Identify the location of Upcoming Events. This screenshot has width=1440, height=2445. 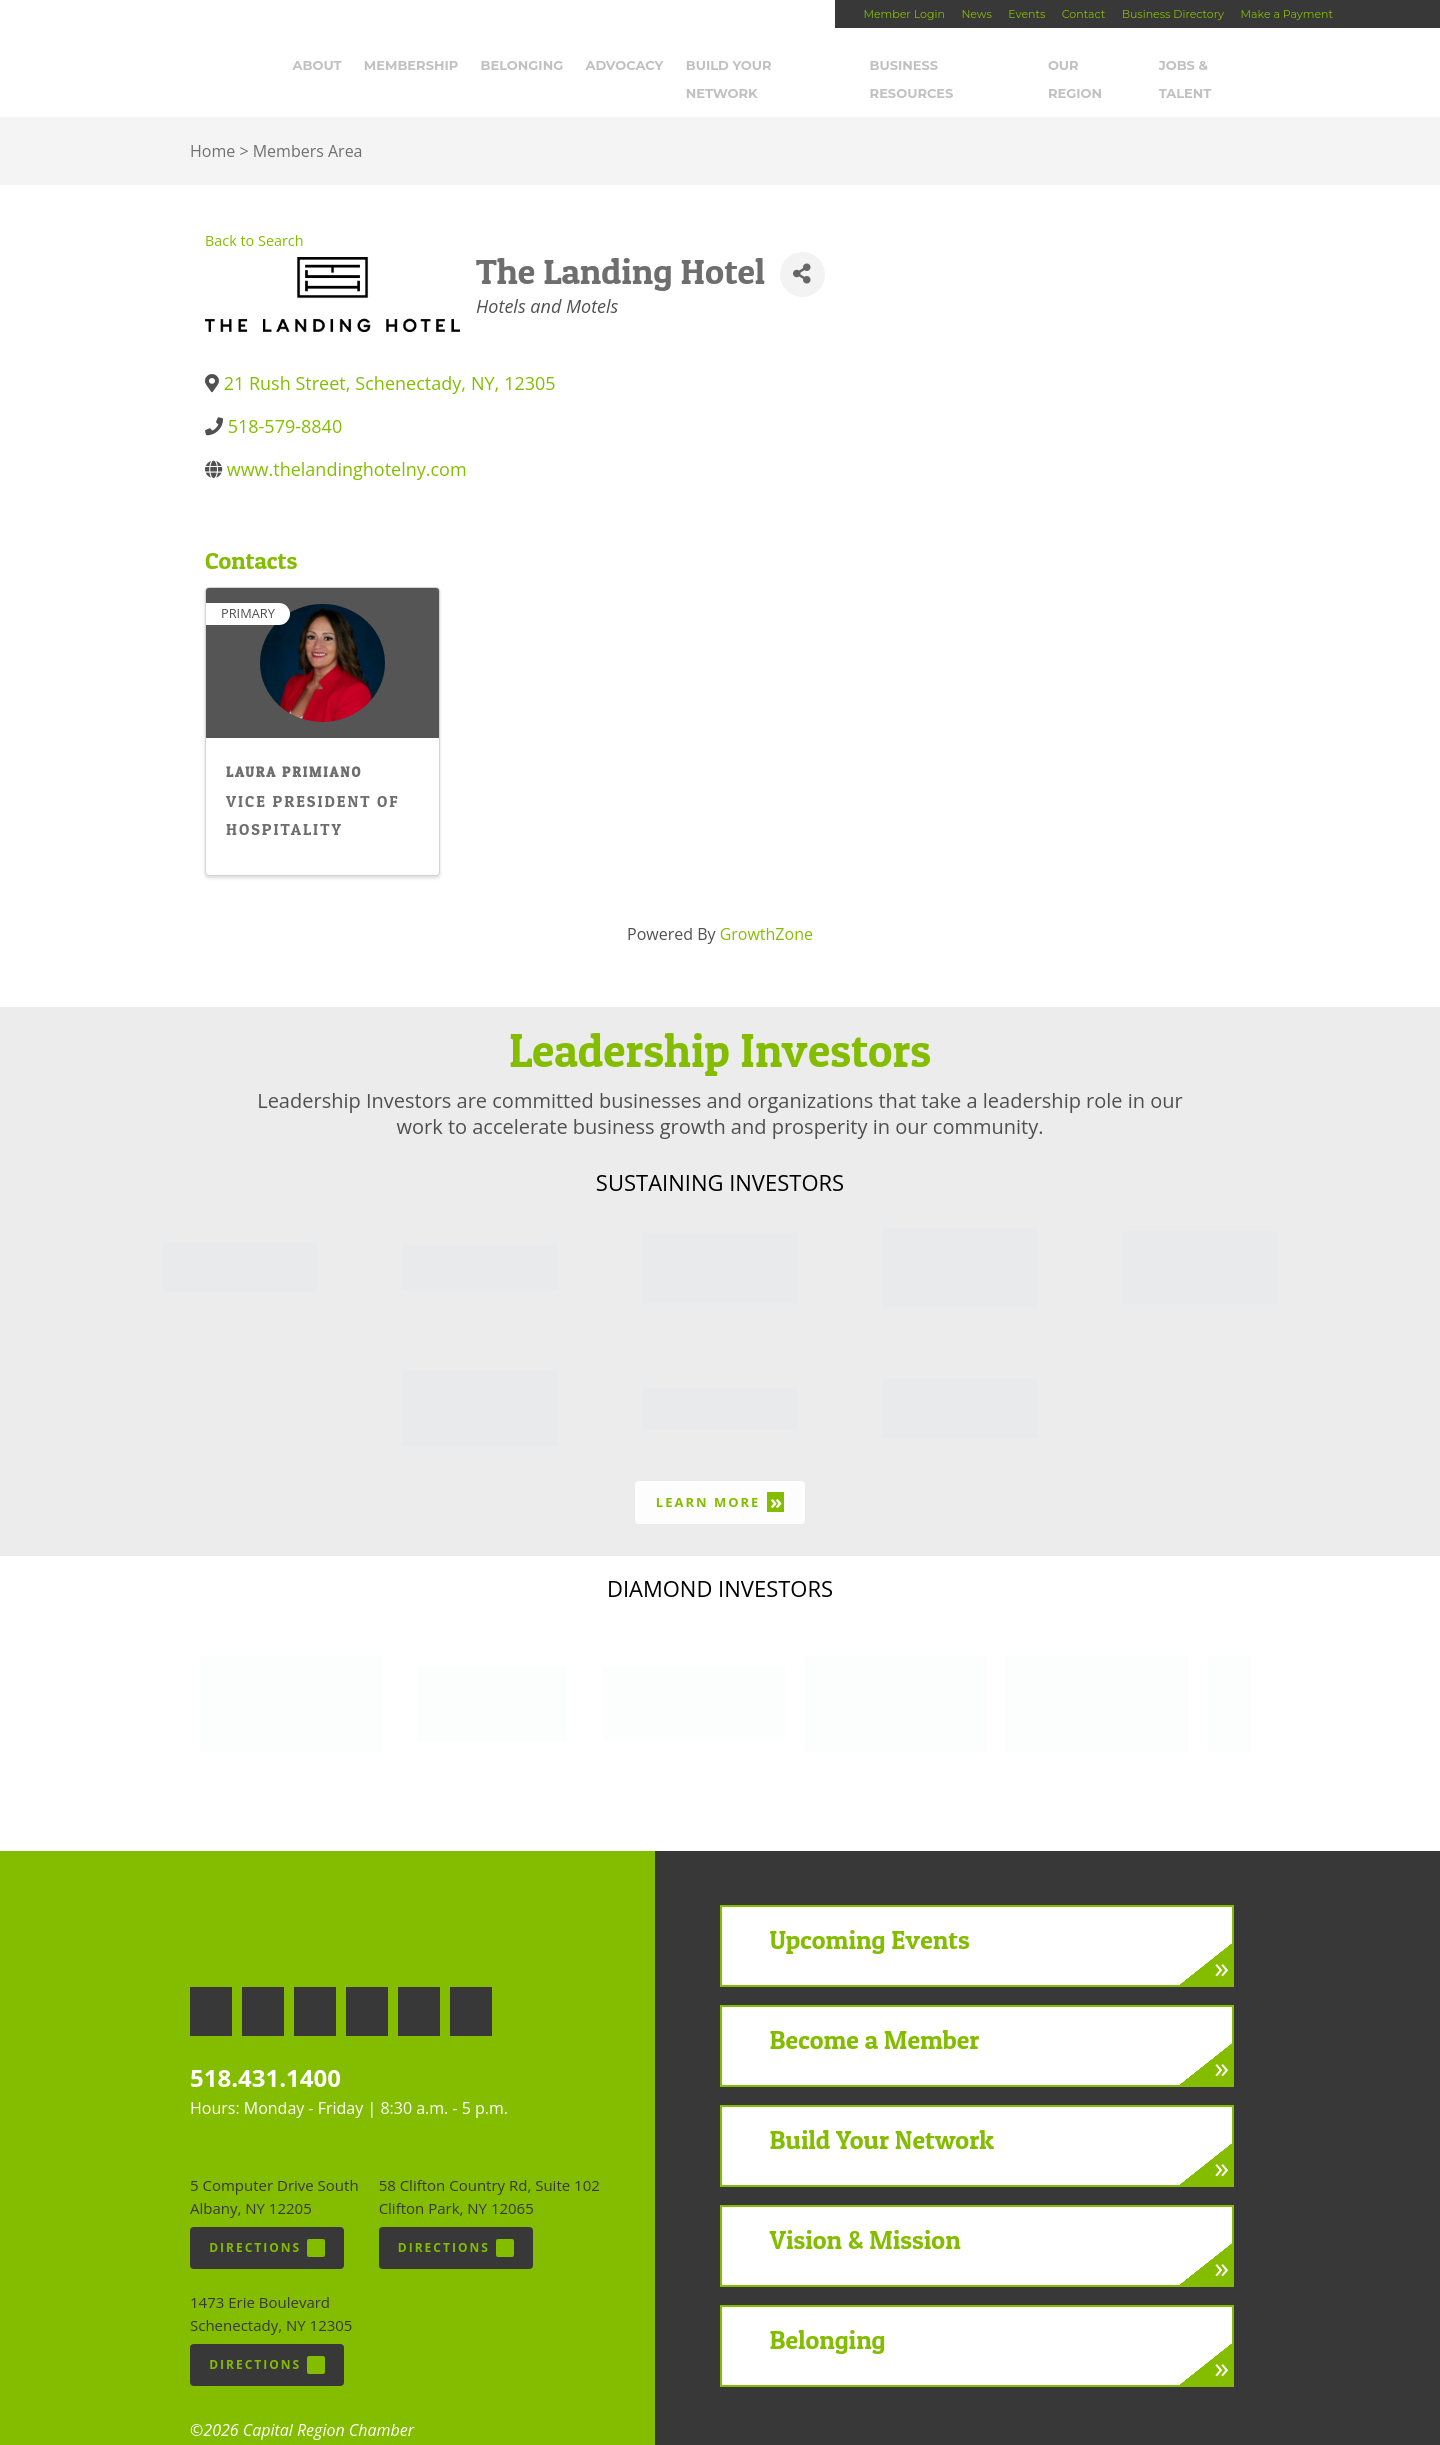
(870, 1913).